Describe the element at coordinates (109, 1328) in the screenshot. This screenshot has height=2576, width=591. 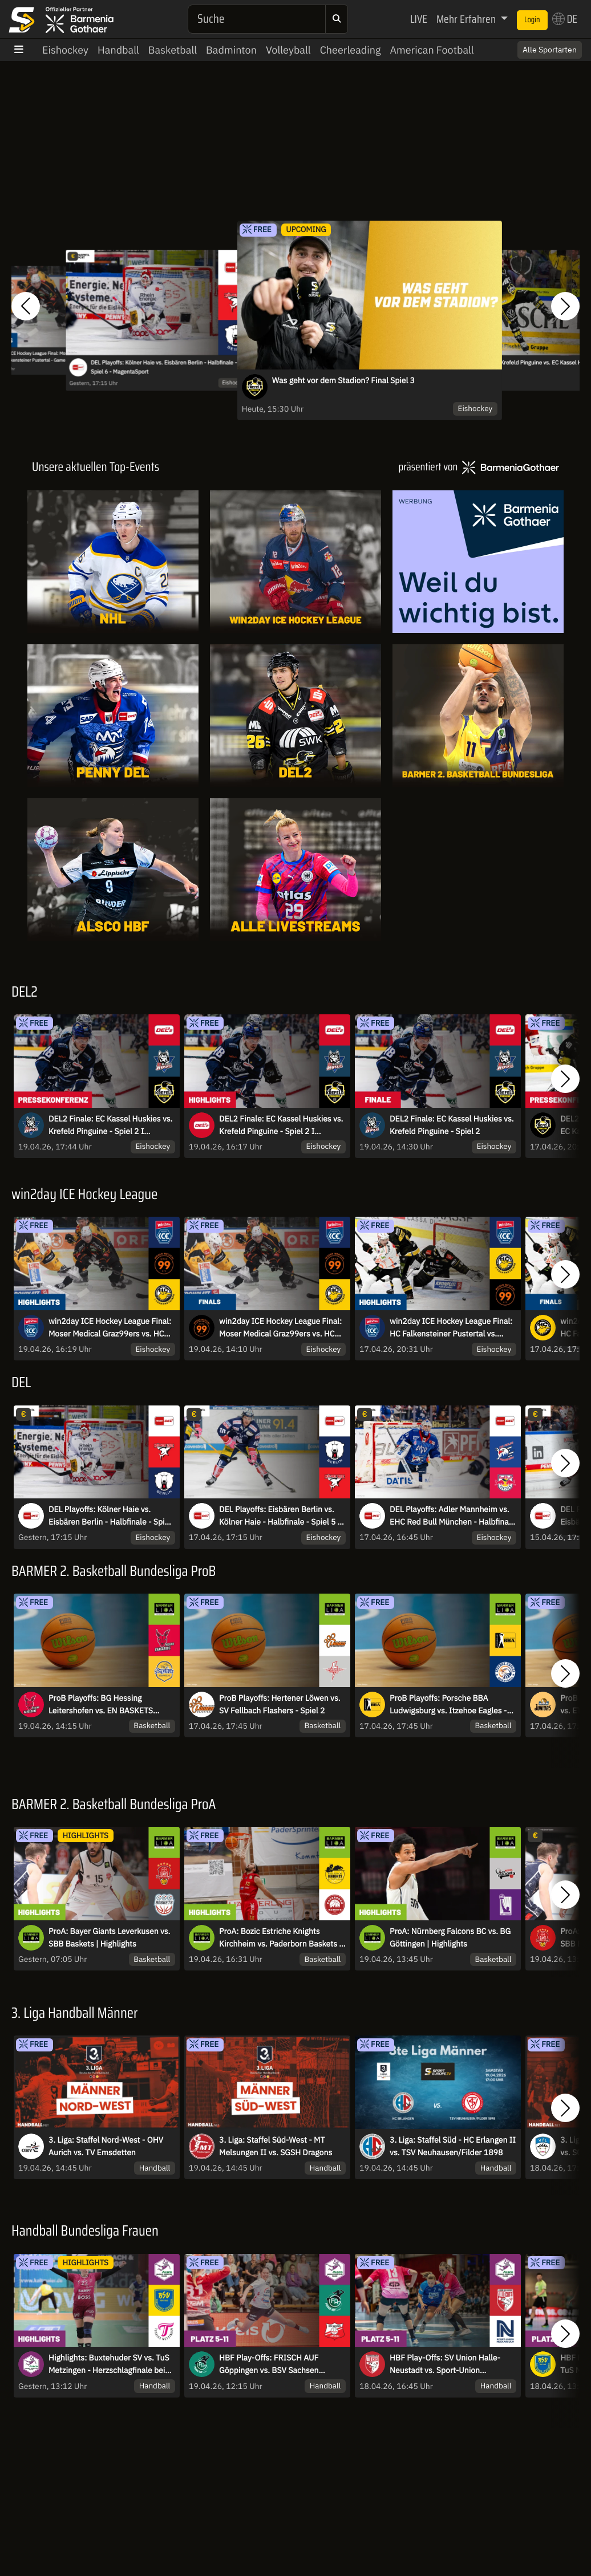
I see `win2day ICE Hockey League Final: Moser Medical Graz99ers vs. HC Falkensteiner Pustertal - Game 3 | Highlights` at that location.